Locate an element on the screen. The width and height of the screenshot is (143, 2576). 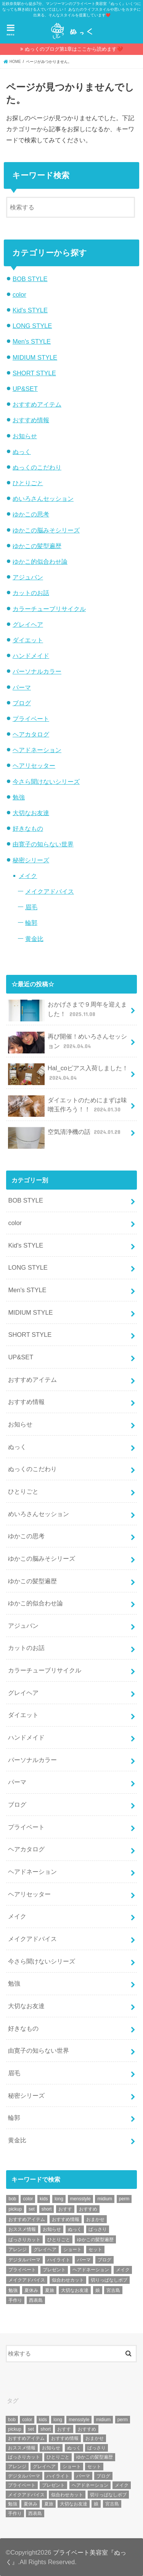
MIDIUM STYLE is located at coordinates (35, 357).